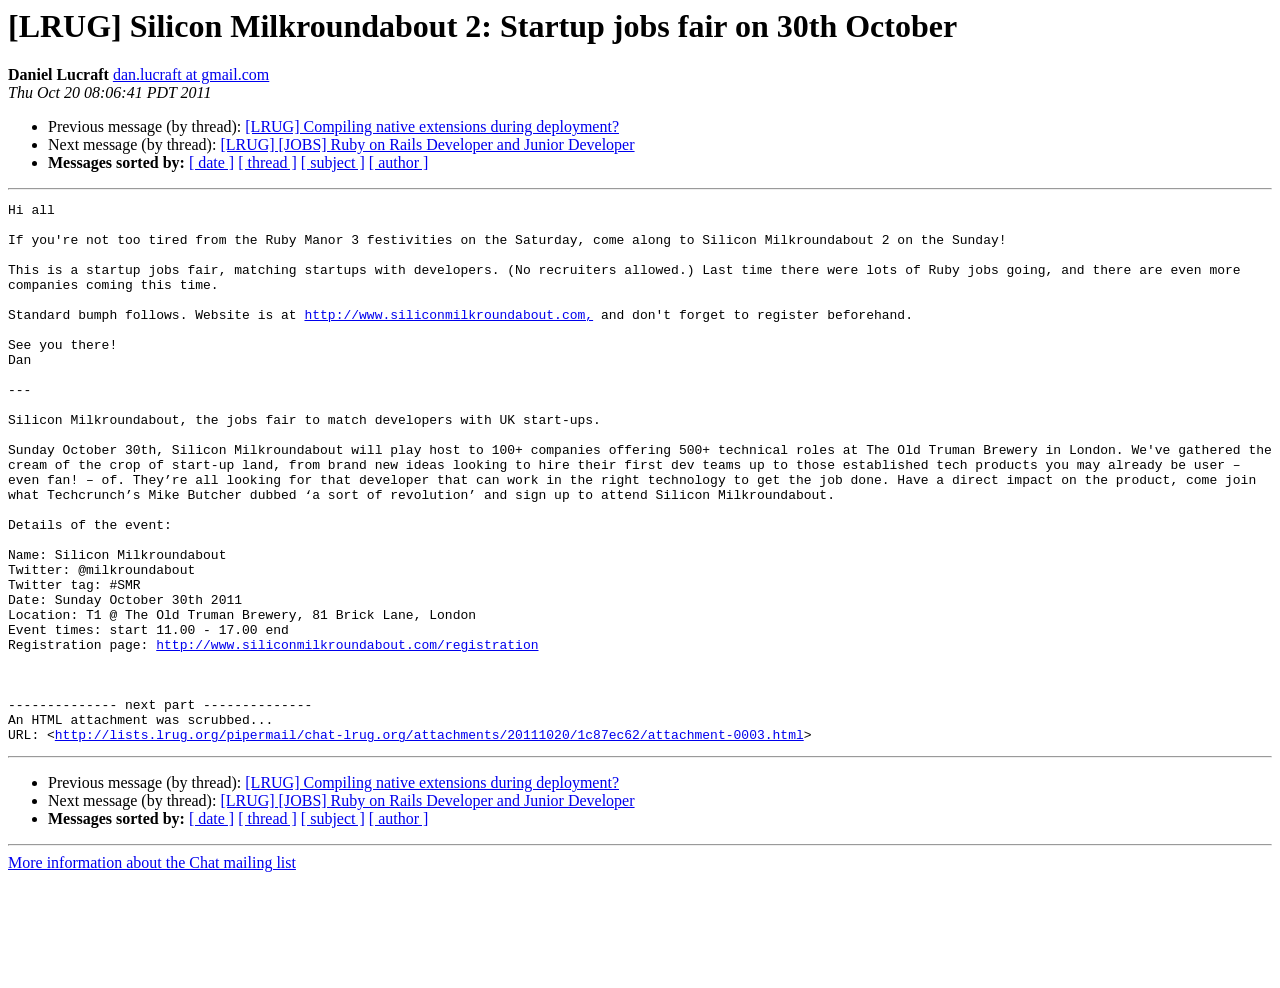 This screenshot has height=988, width=1280. Describe the element at coordinates (427, 144) in the screenshot. I see `[LRUG] [JOBS] Ruby on Rails Developer and Junior Developer` at that location.